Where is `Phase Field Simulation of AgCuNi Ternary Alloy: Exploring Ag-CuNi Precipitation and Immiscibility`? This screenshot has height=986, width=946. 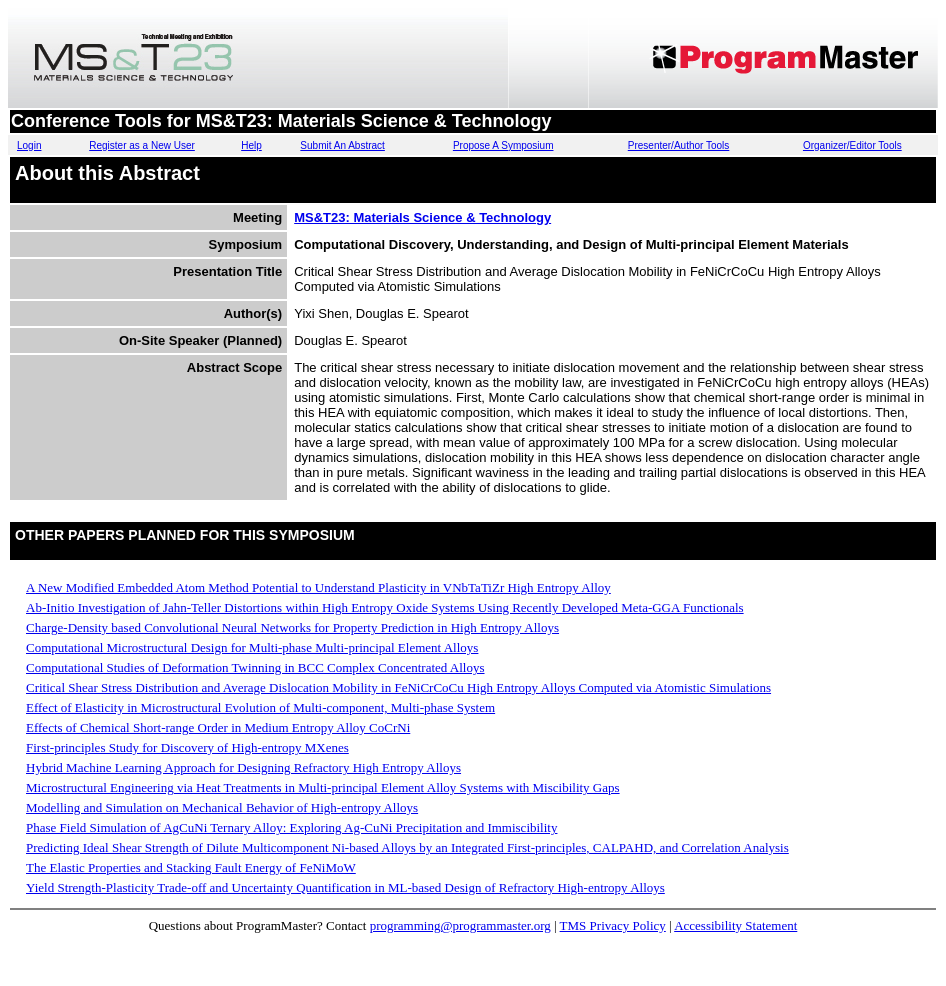
Phase Field Simulation of AgCuNi Ternary Alloy: Exploring Ag-CuNi Precipitation and Immiscibility is located at coordinates (291, 827).